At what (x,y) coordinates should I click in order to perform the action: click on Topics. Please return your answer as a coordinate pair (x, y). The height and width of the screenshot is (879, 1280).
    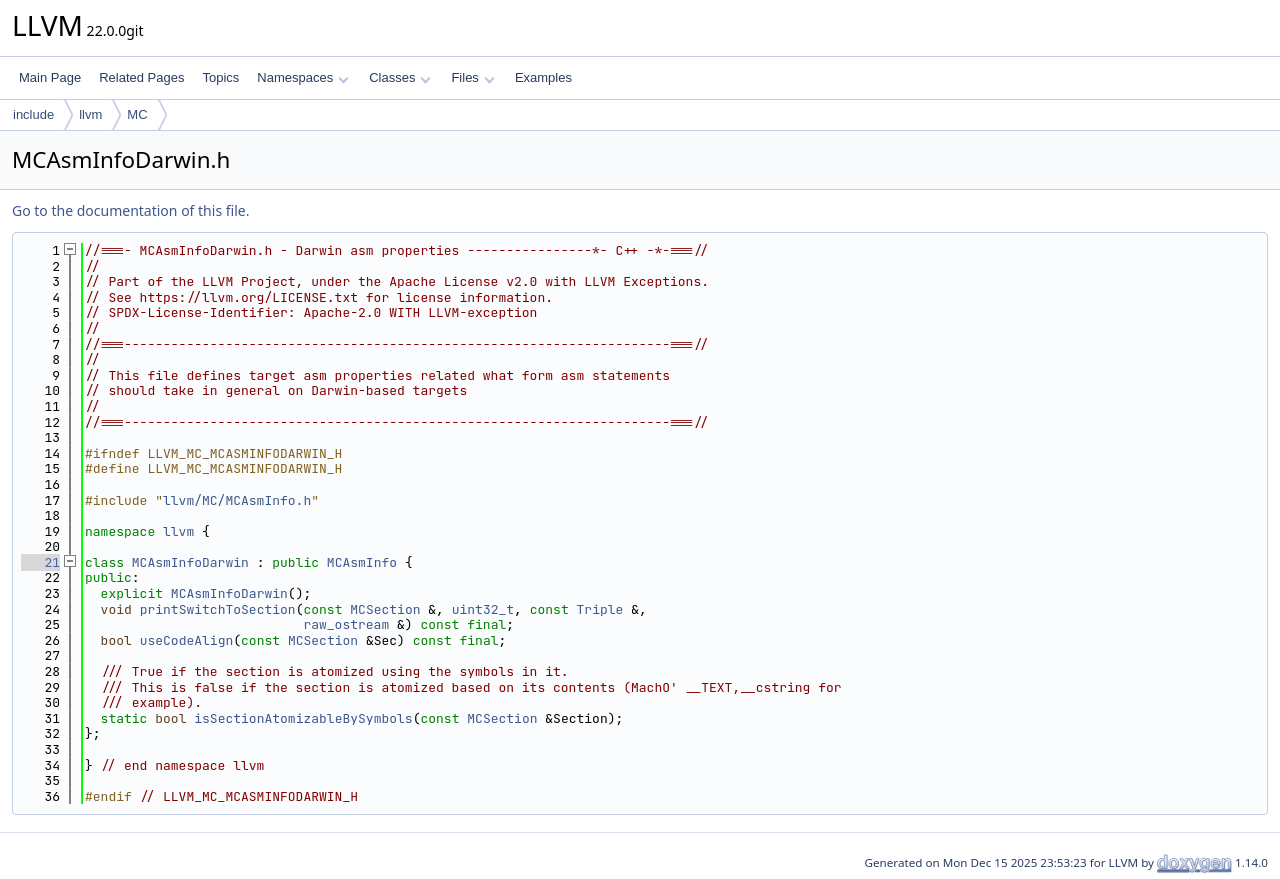
    Looking at the image, I should click on (220, 77).